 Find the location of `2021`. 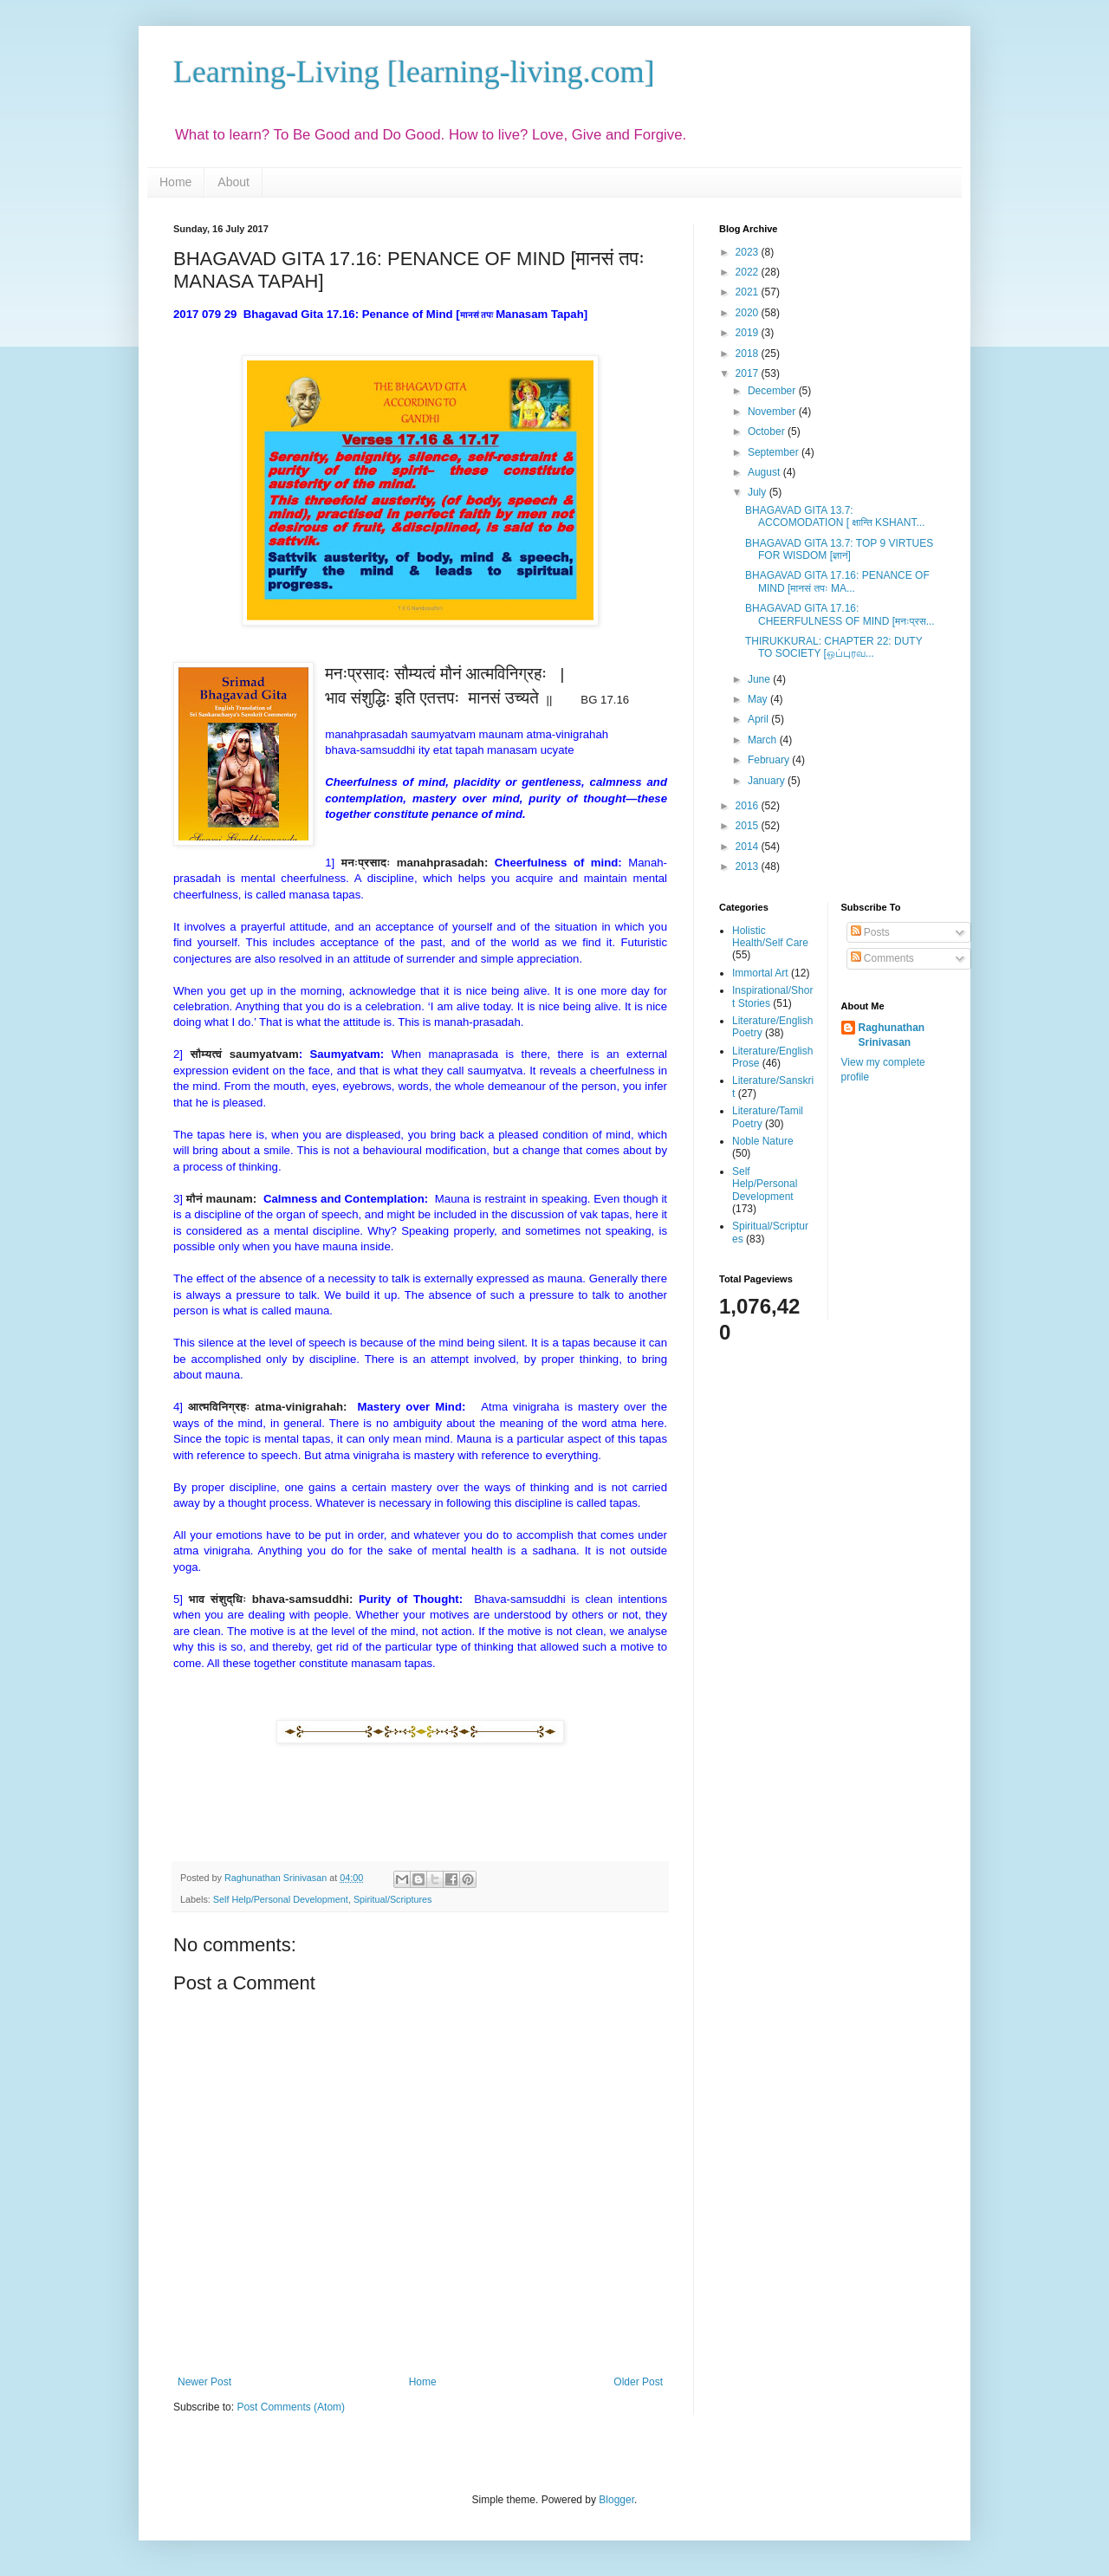

2021 is located at coordinates (749, 292).